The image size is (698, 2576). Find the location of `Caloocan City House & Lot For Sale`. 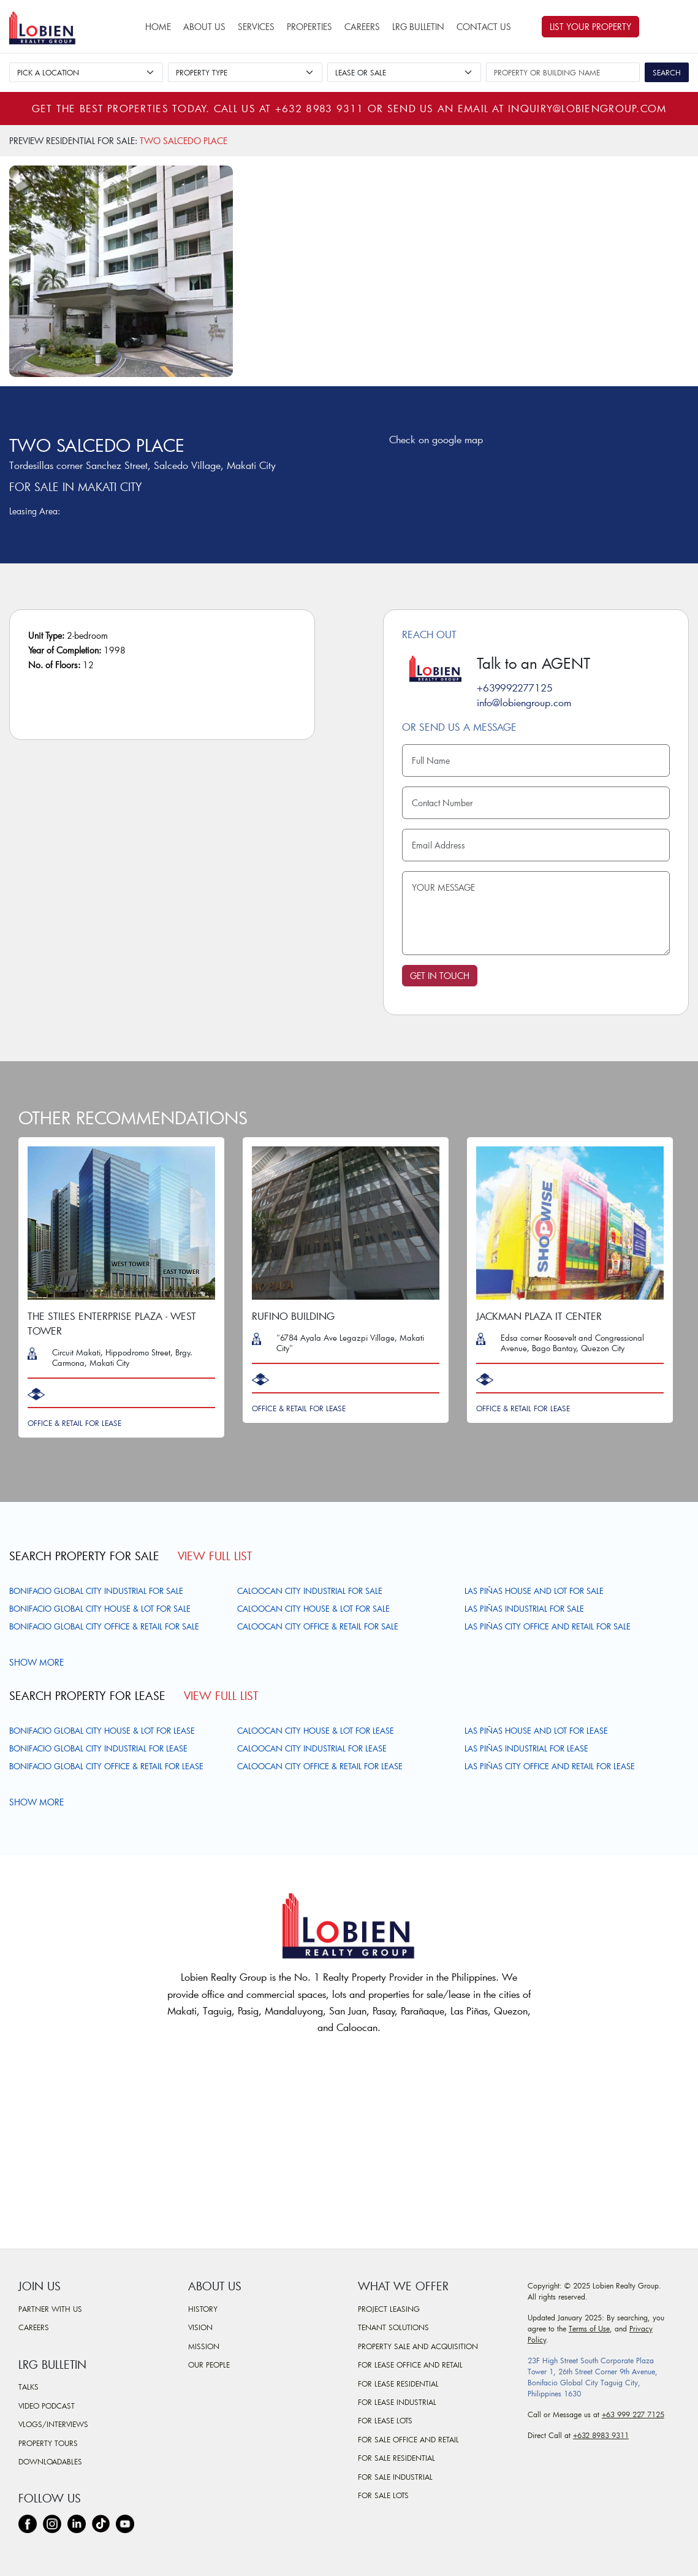

Caloocan City House & Lot For Sale is located at coordinates (313, 1608).